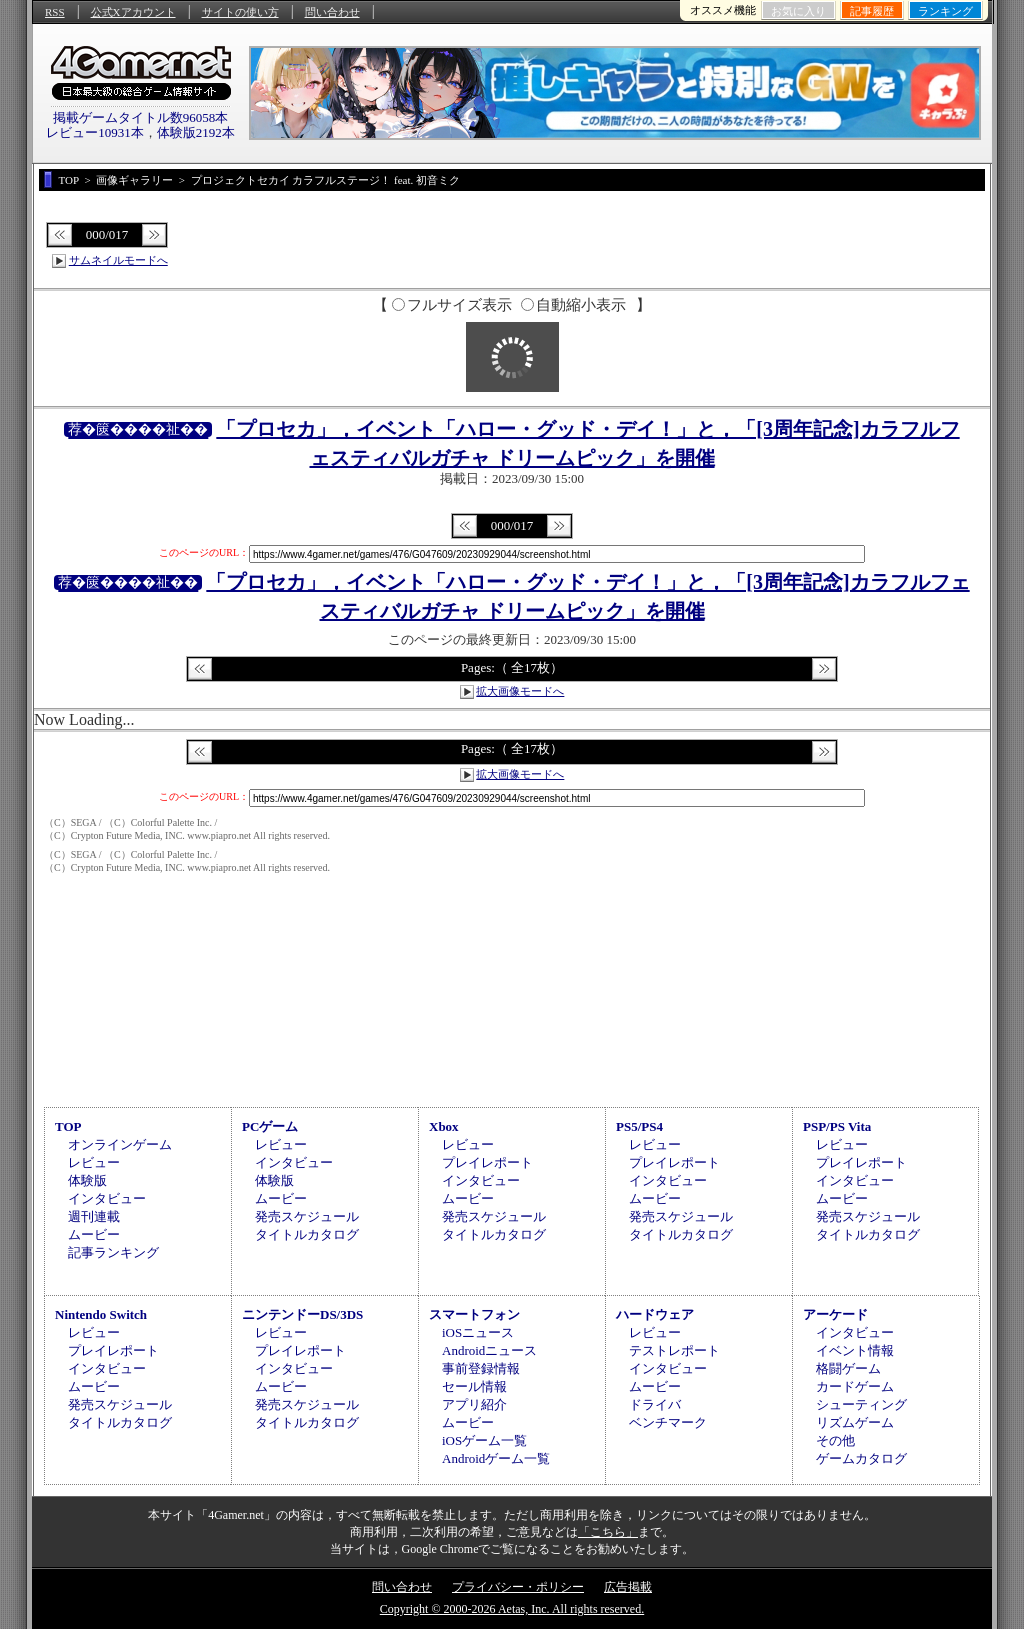 This screenshot has width=1024, height=1629. Describe the element at coordinates (107, 1198) in the screenshot. I see `インタビュー` at that location.